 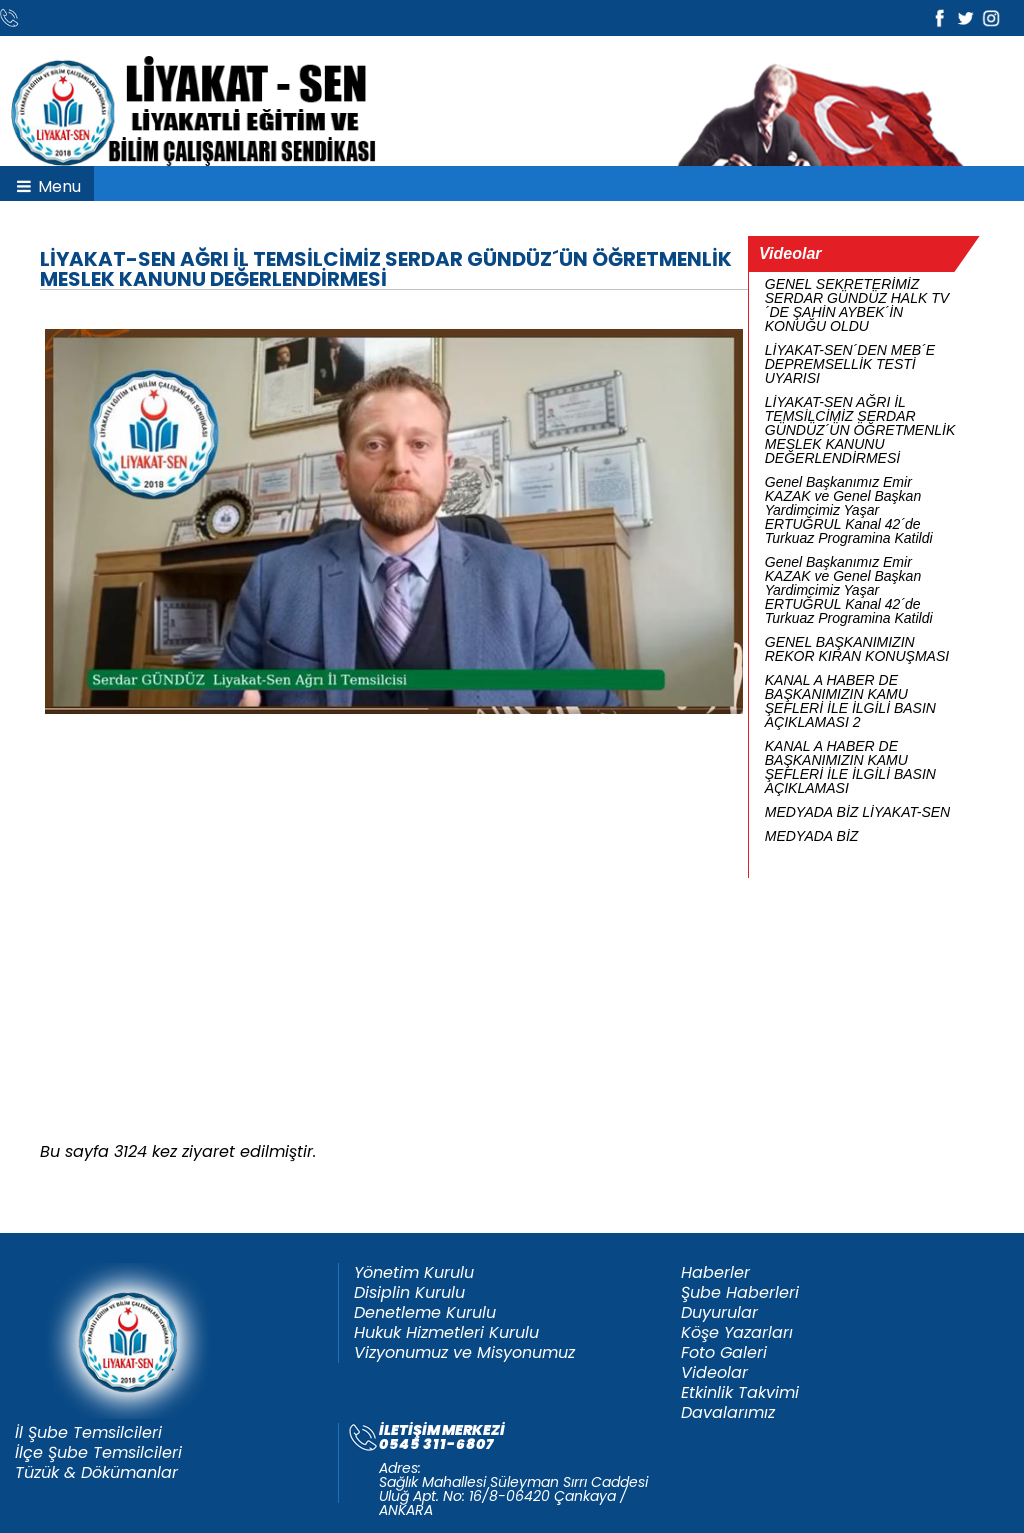 I want to click on Videolar, so click(x=714, y=1373).